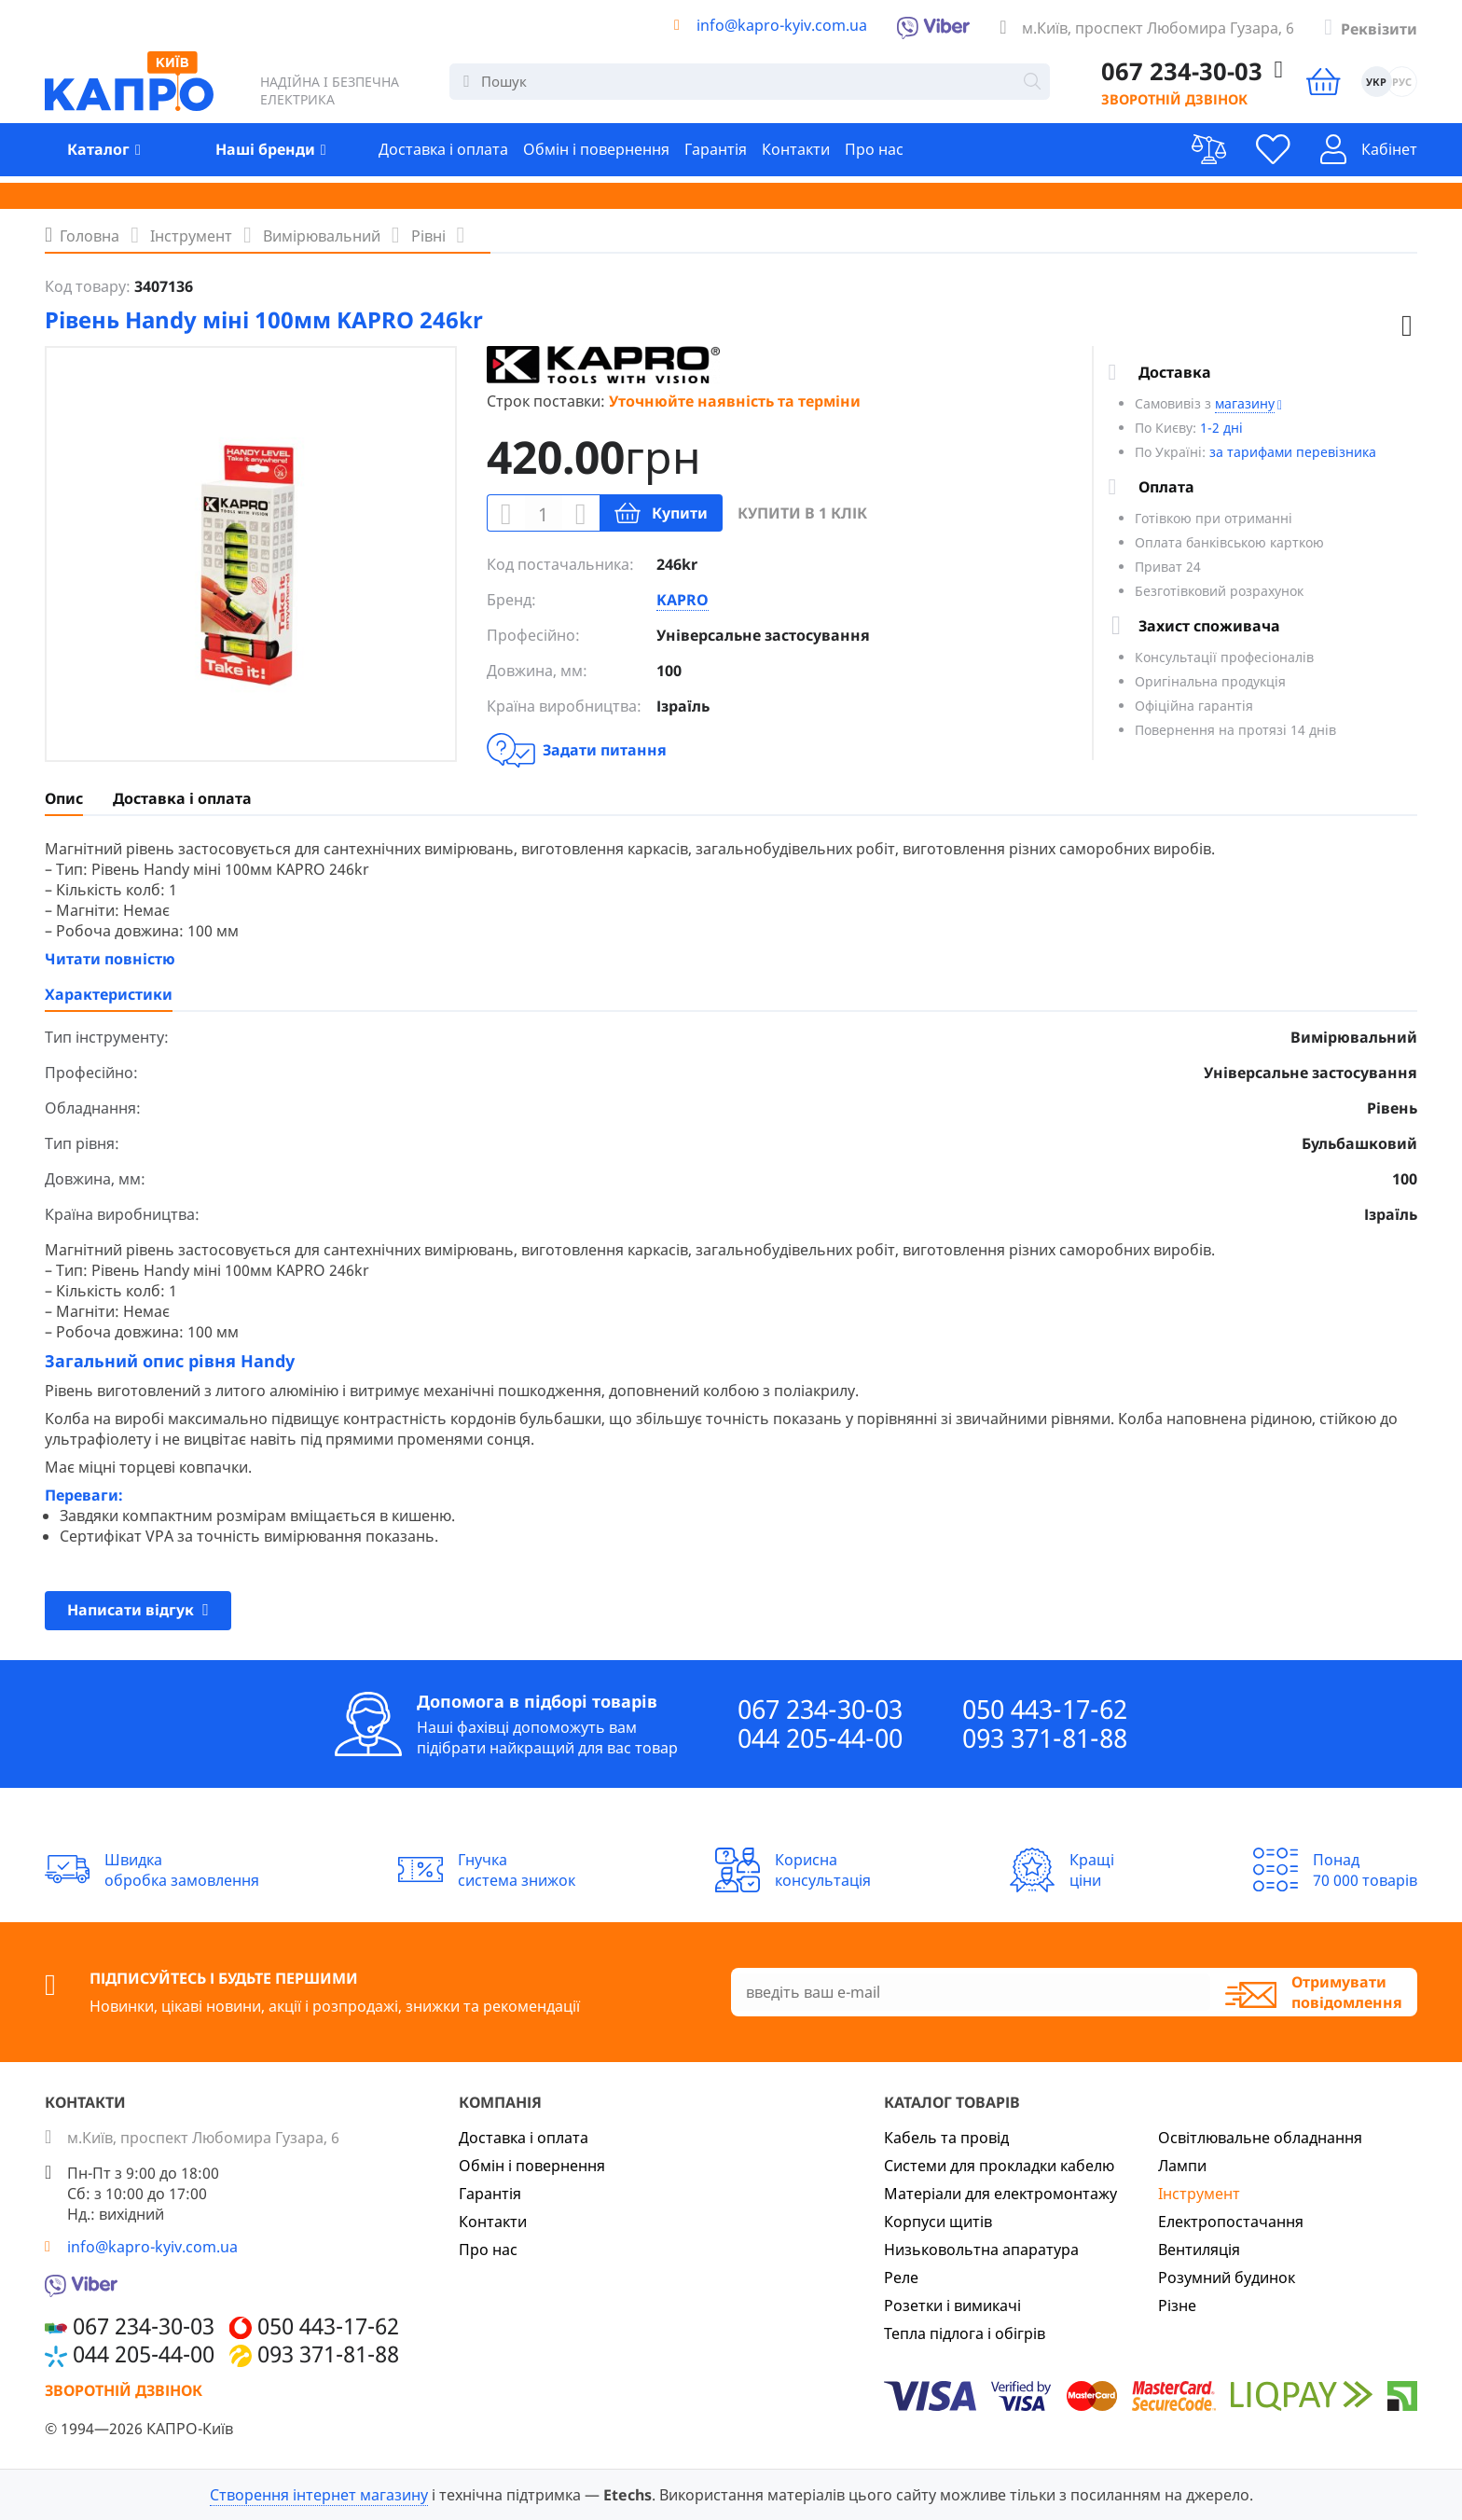 This screenshot has width=1462, height=2520. I want to click on 067 234-30-03, so click(820, 1709).